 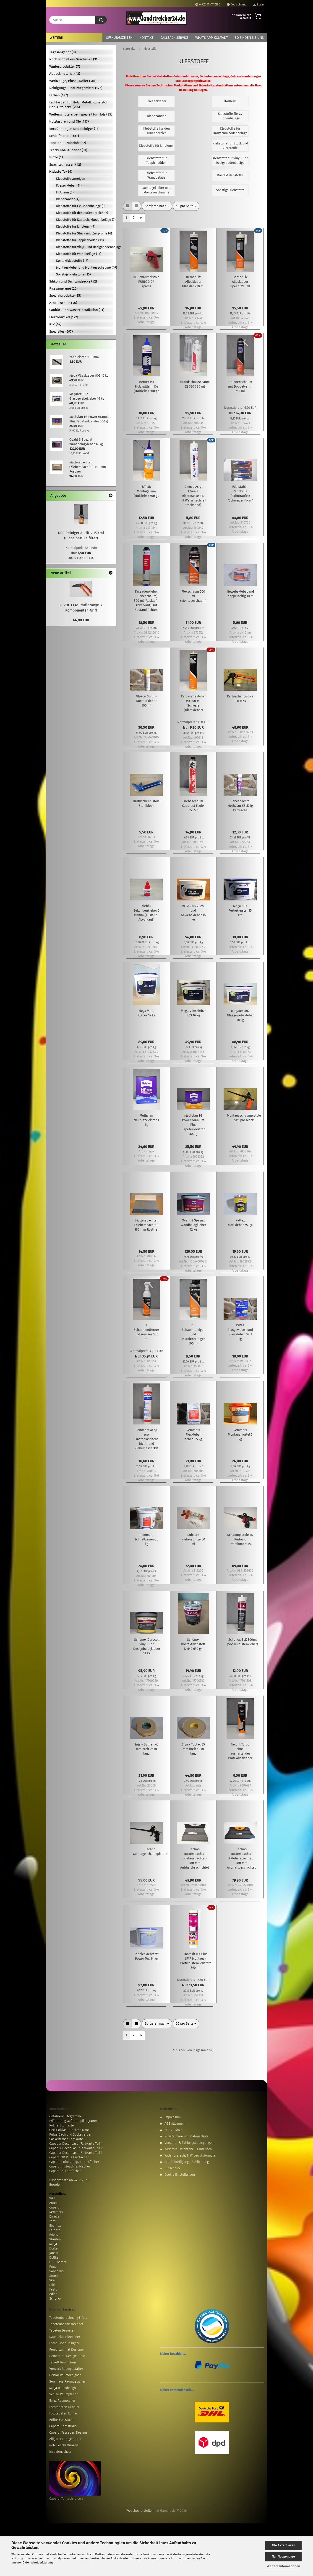 What do you see at coordinates (52, 2280) in the screenshot?
I see `SCA` at bounding box center [52, 2280].